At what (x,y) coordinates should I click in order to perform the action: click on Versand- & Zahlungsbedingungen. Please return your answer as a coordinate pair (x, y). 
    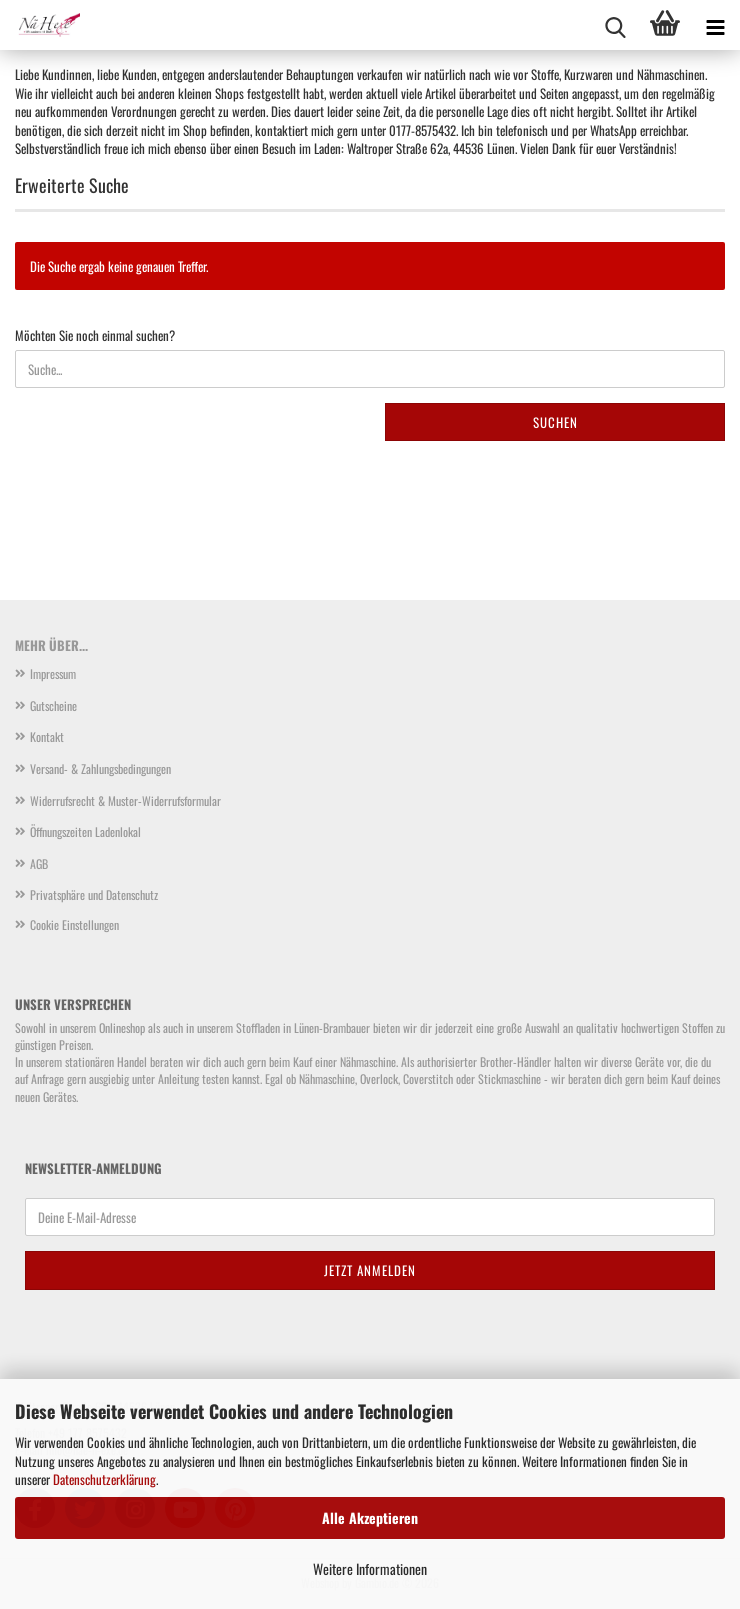
    Looking at the image, I should click on (100, 768).